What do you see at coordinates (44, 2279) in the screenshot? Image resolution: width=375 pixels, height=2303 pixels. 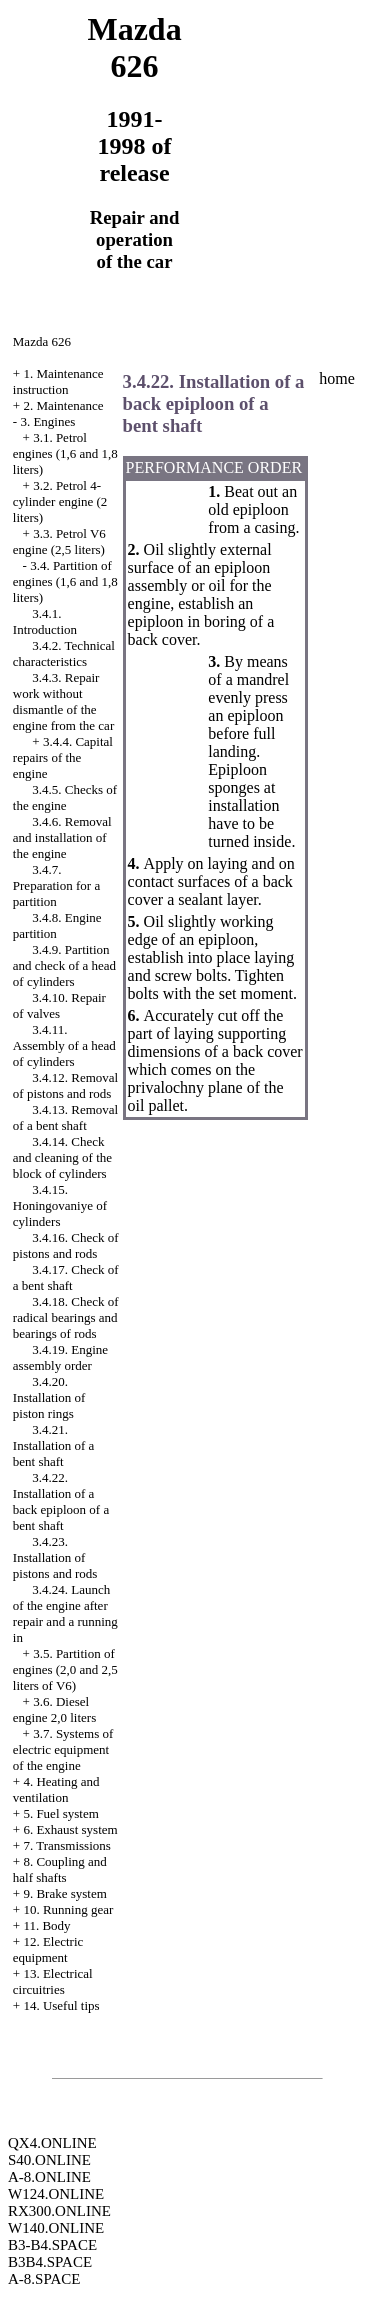 I see `A-8.SPACE` at bounding box center [44, 2279].